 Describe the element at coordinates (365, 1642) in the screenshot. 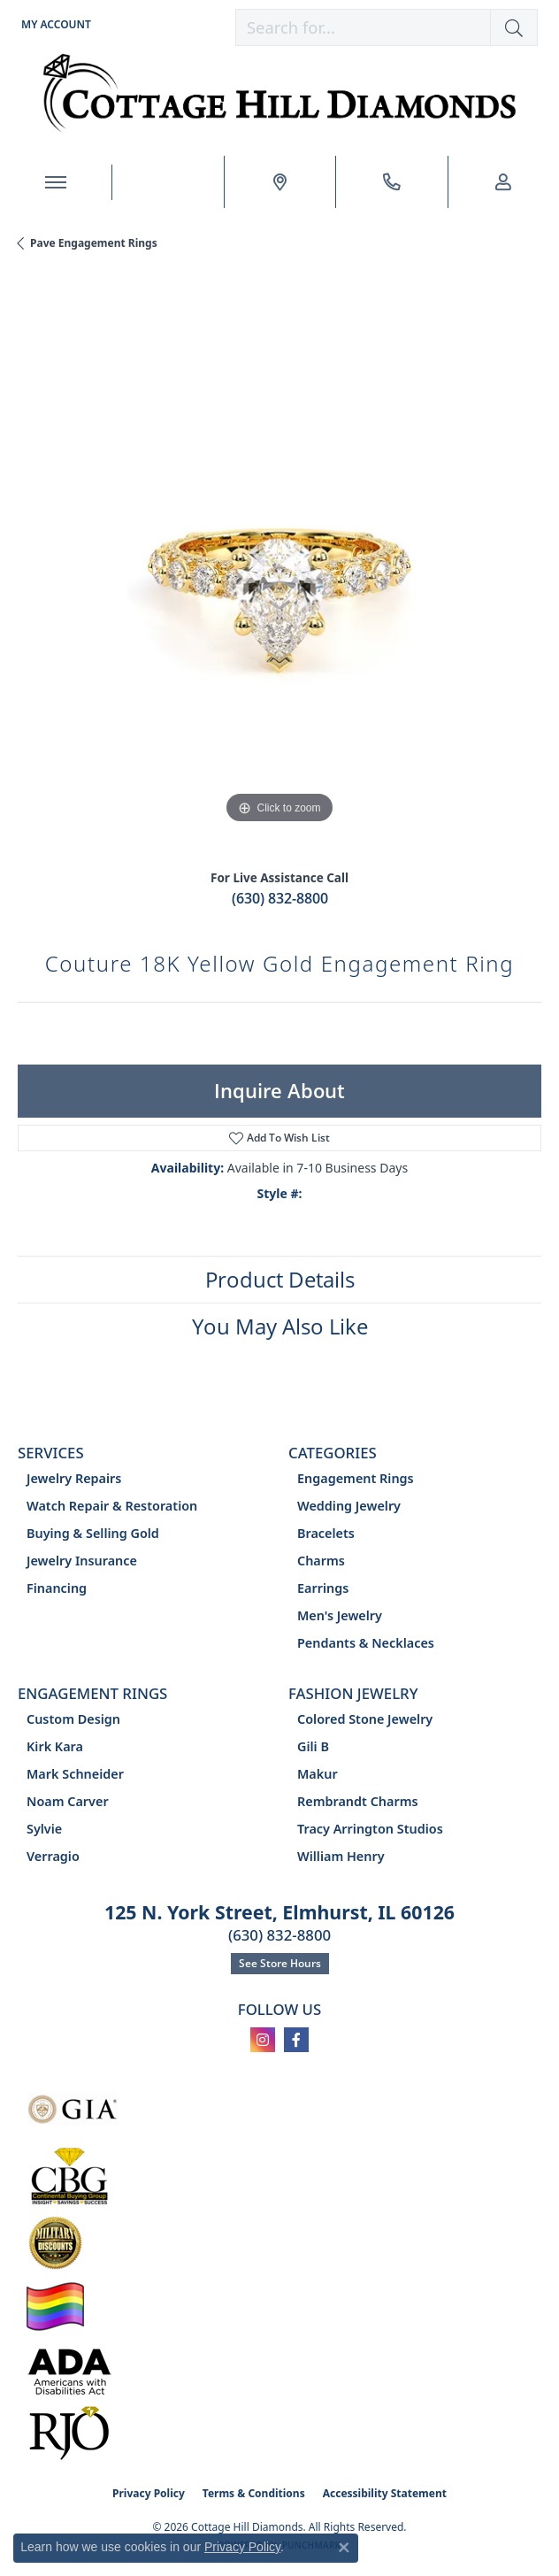

I see `Pendants & Necklaces` at that location.